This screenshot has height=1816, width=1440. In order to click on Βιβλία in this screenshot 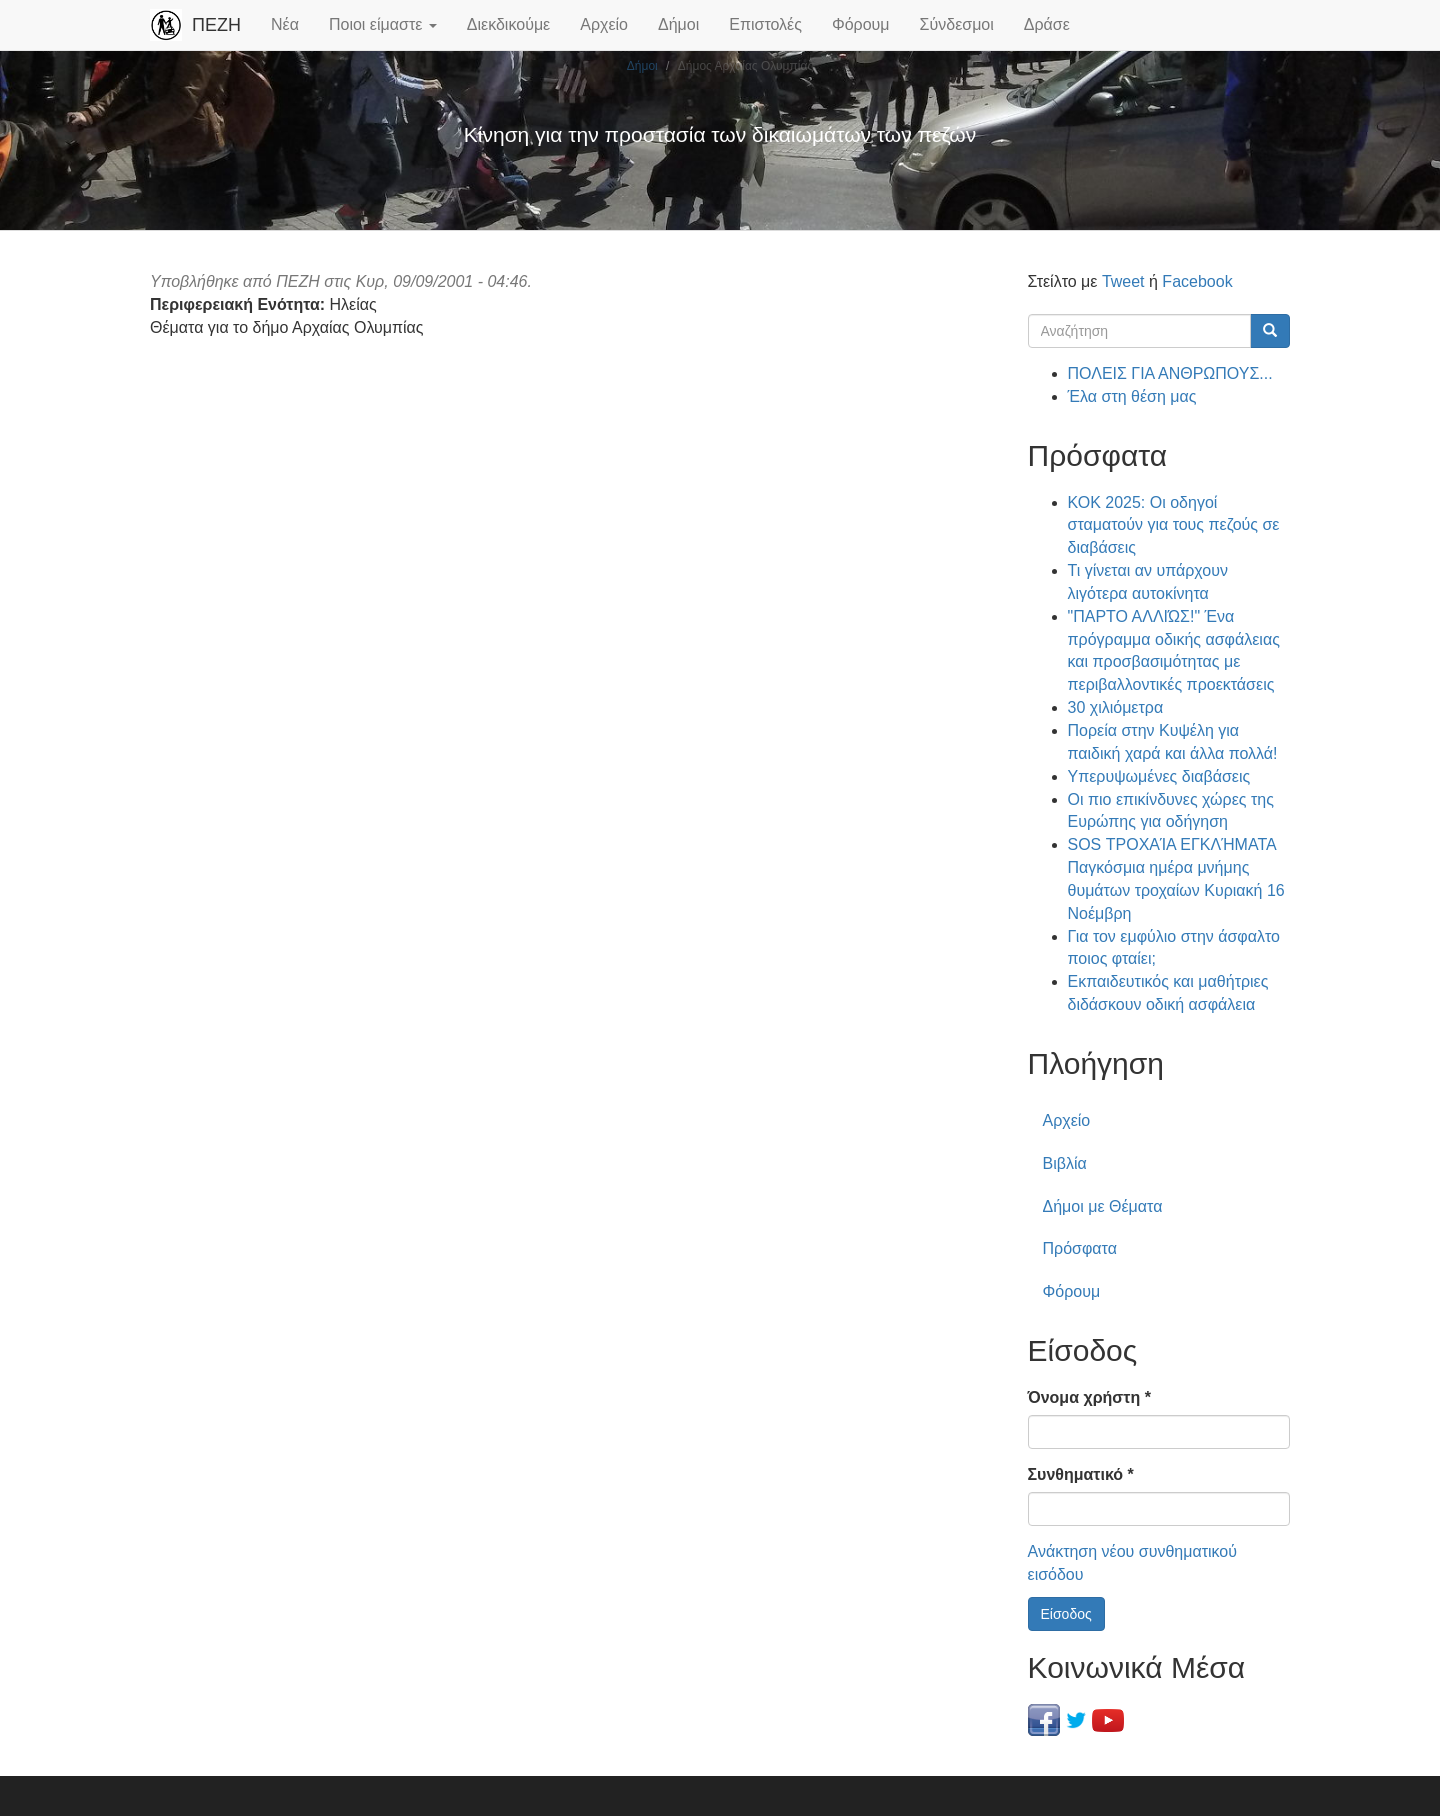, I will do `click(1065, 1163)`.